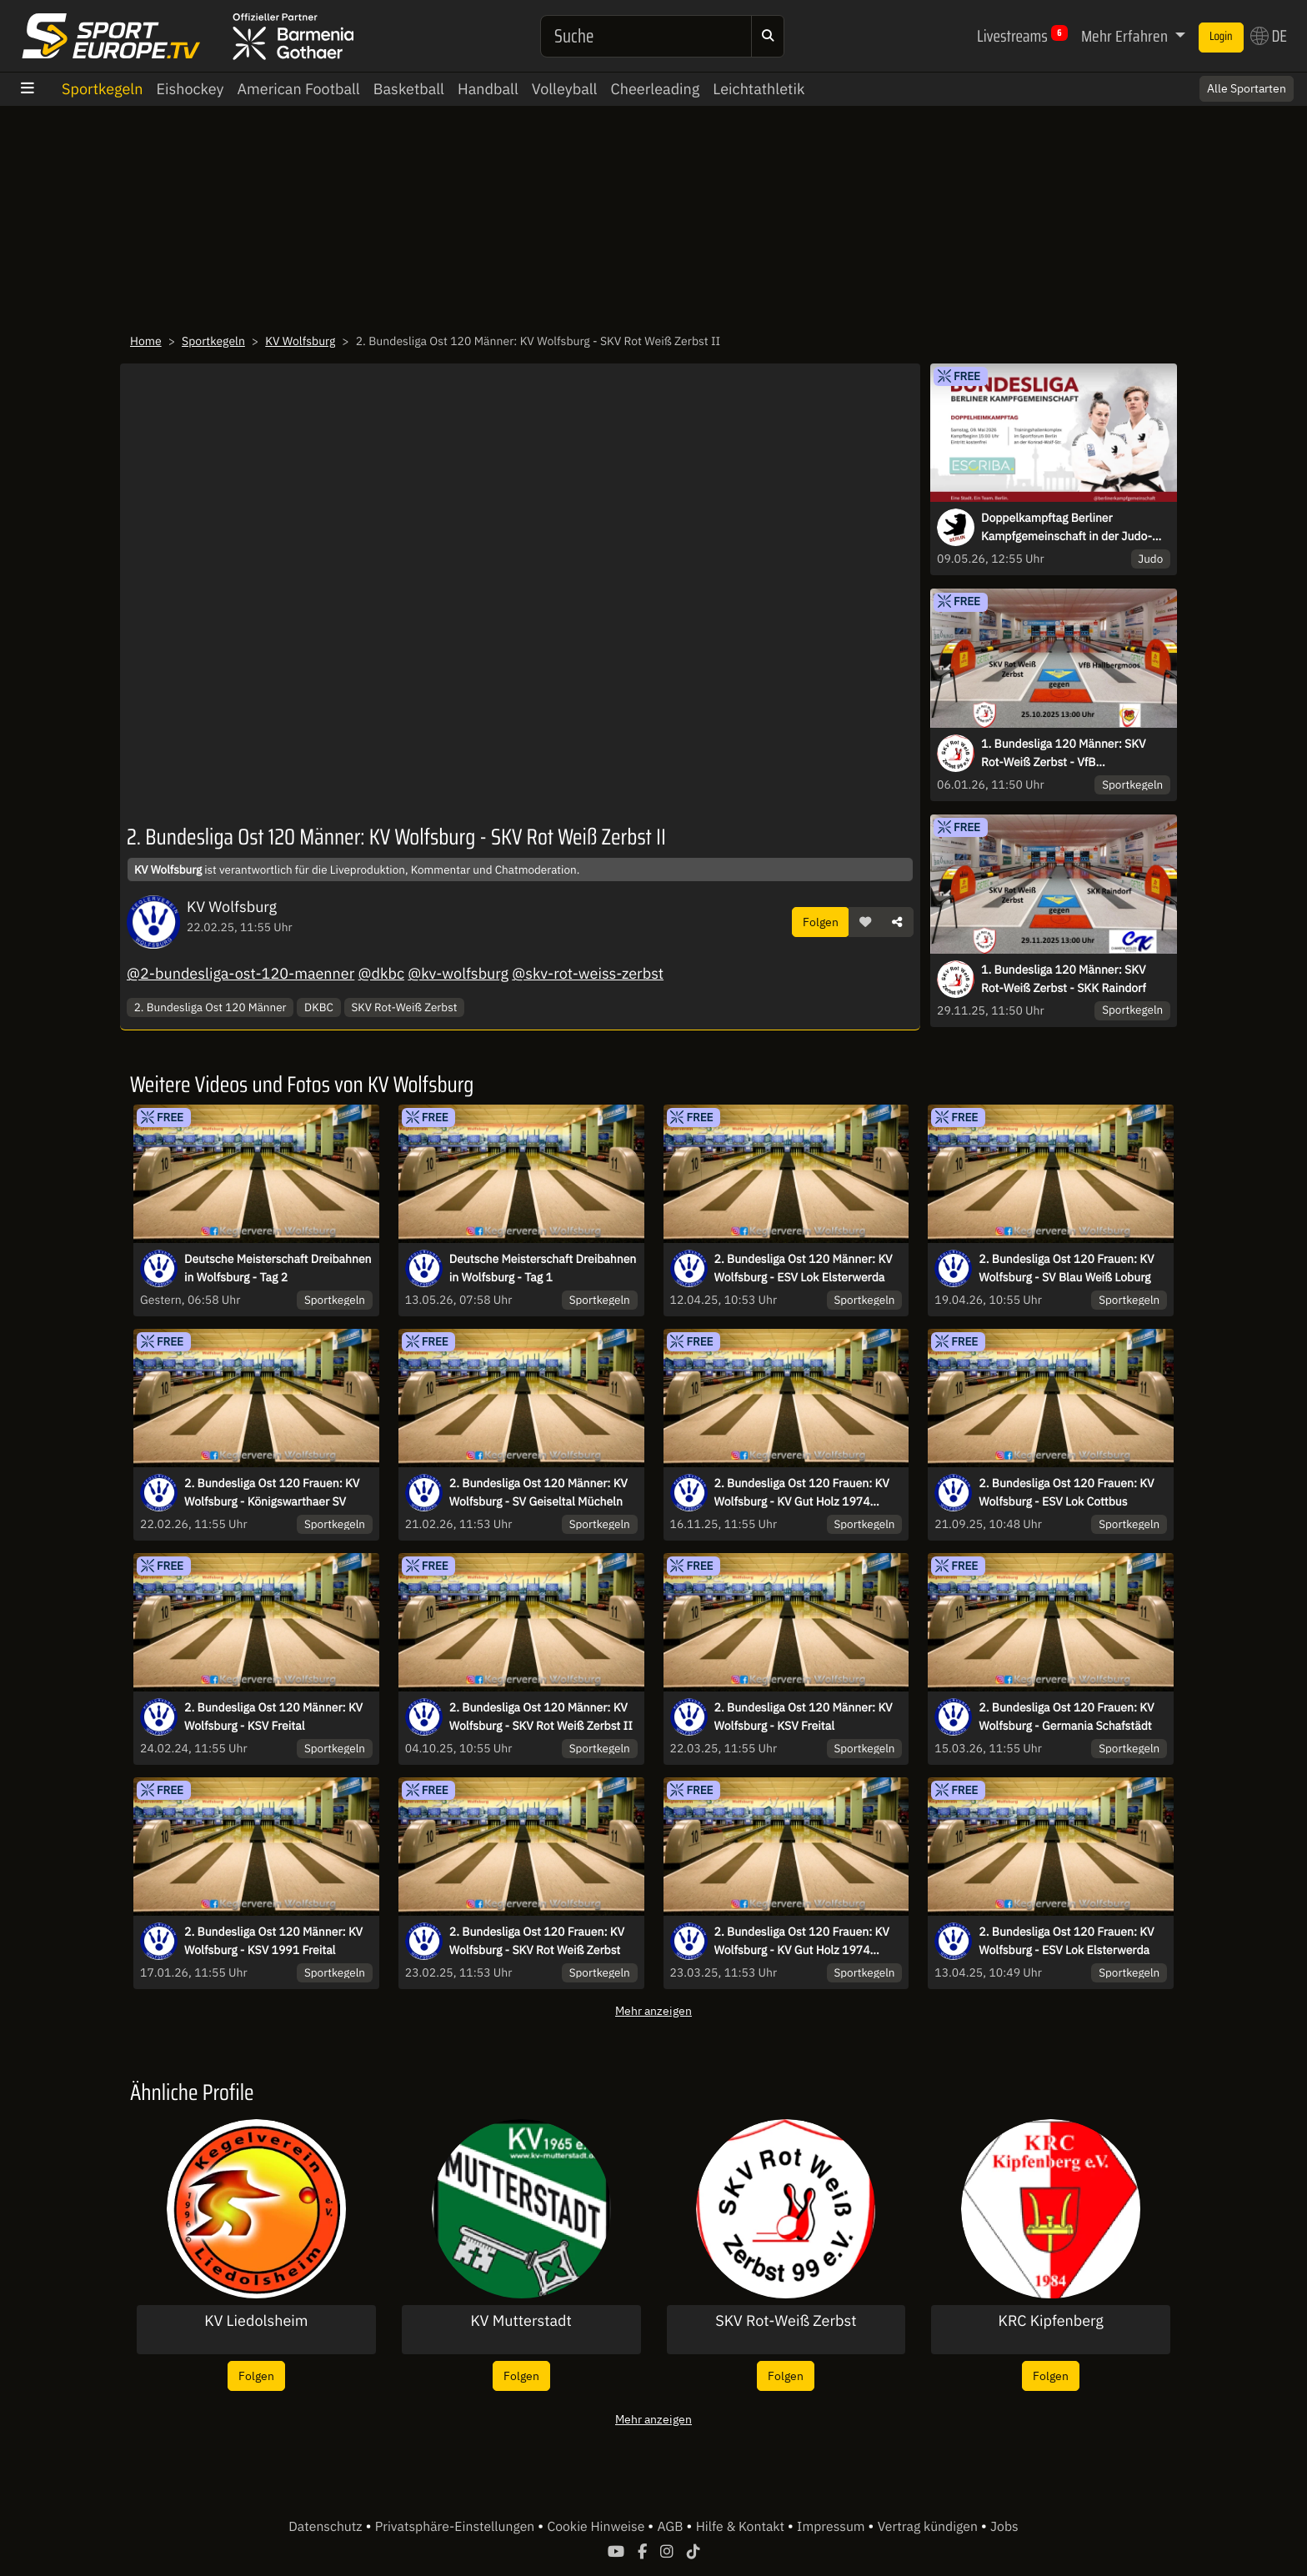  Describe the element at coordinates (102, 88) in the screenshot. I see `Sportkegeln` at that location.